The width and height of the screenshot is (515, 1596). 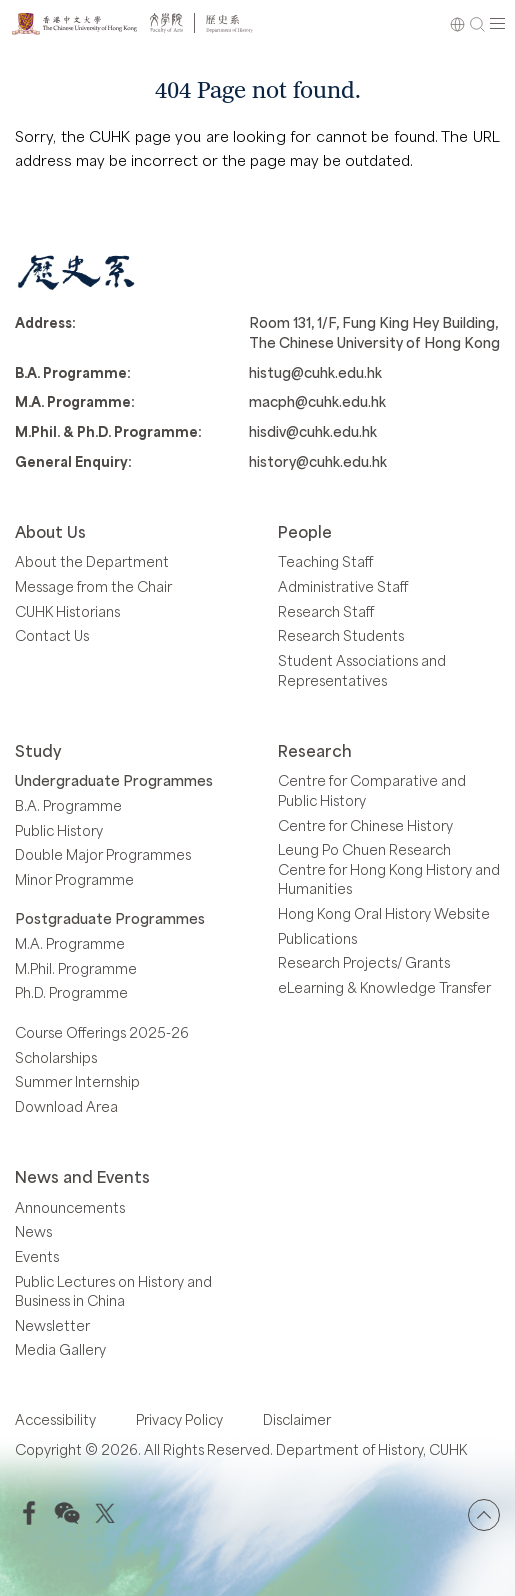 What do you see at coordinates (317, 938) in the screenshot?
I see `Publications` at bounding box center [317, 938].